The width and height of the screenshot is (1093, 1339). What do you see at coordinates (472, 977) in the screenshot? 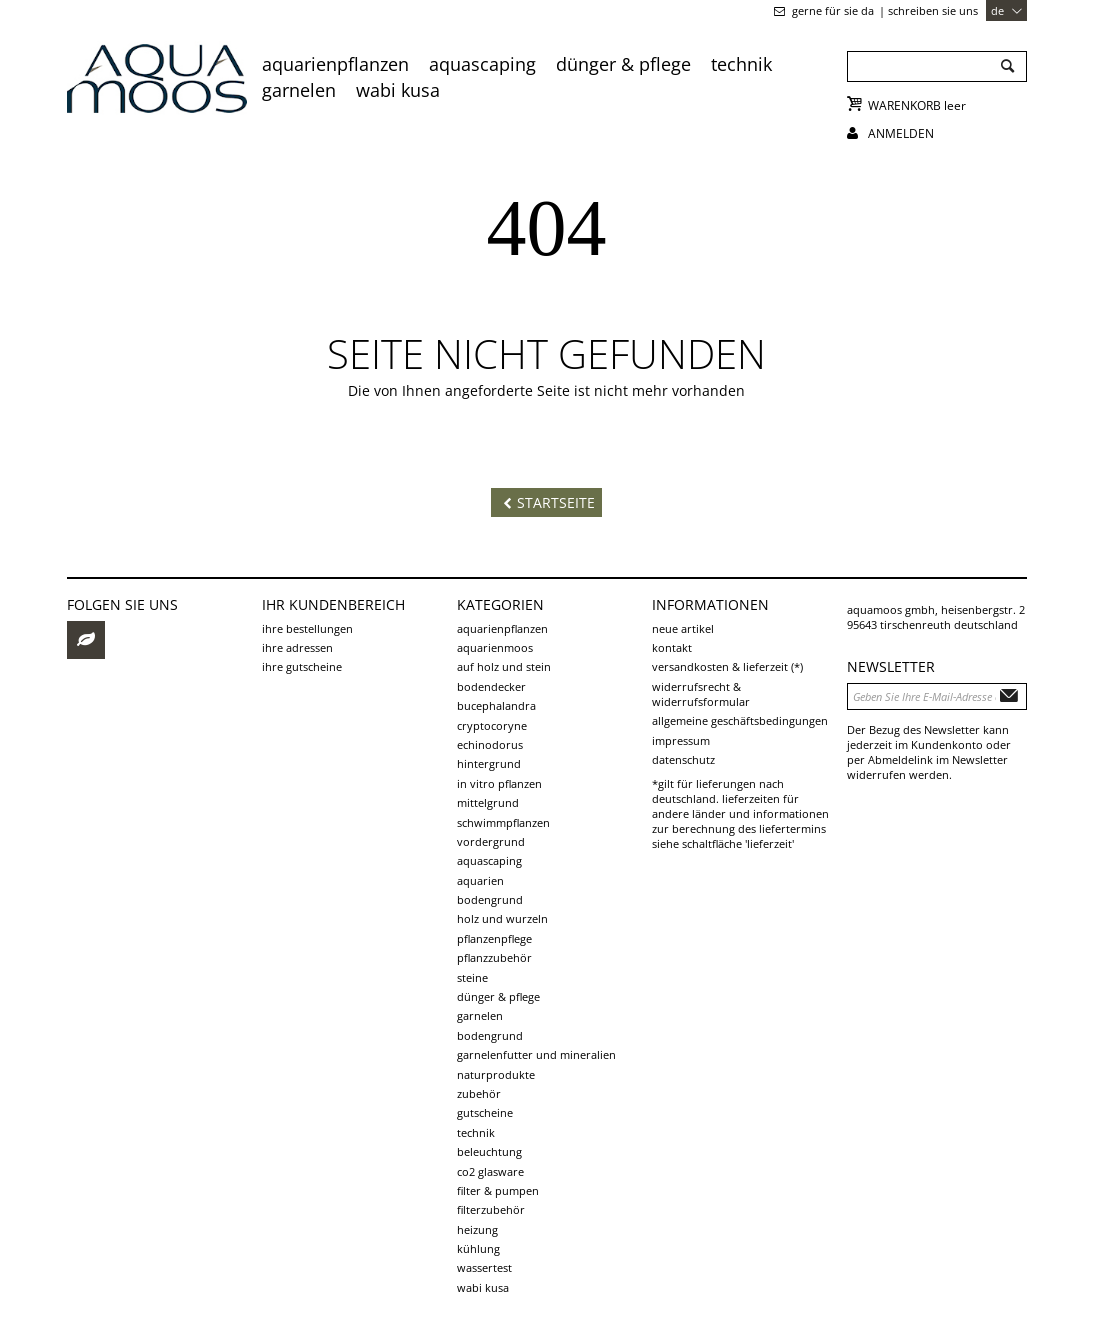
I see `Steine` at bounding box center [472, 977].